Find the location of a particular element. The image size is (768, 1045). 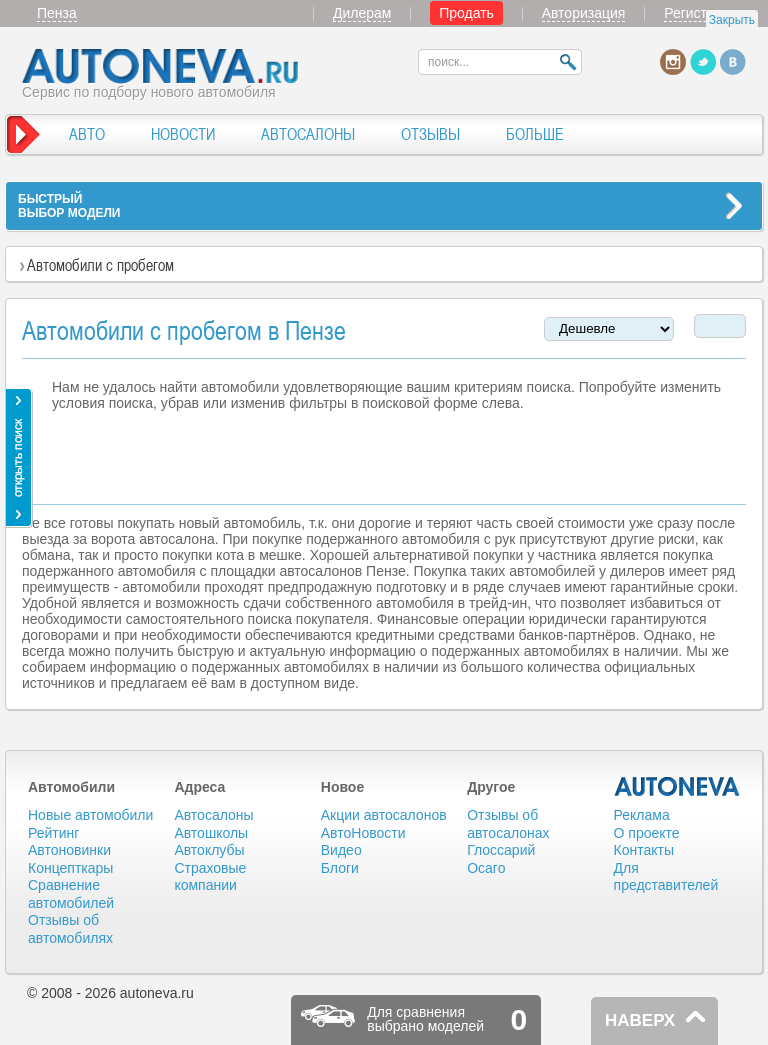

Пенза is located at coordinates (57, 13).